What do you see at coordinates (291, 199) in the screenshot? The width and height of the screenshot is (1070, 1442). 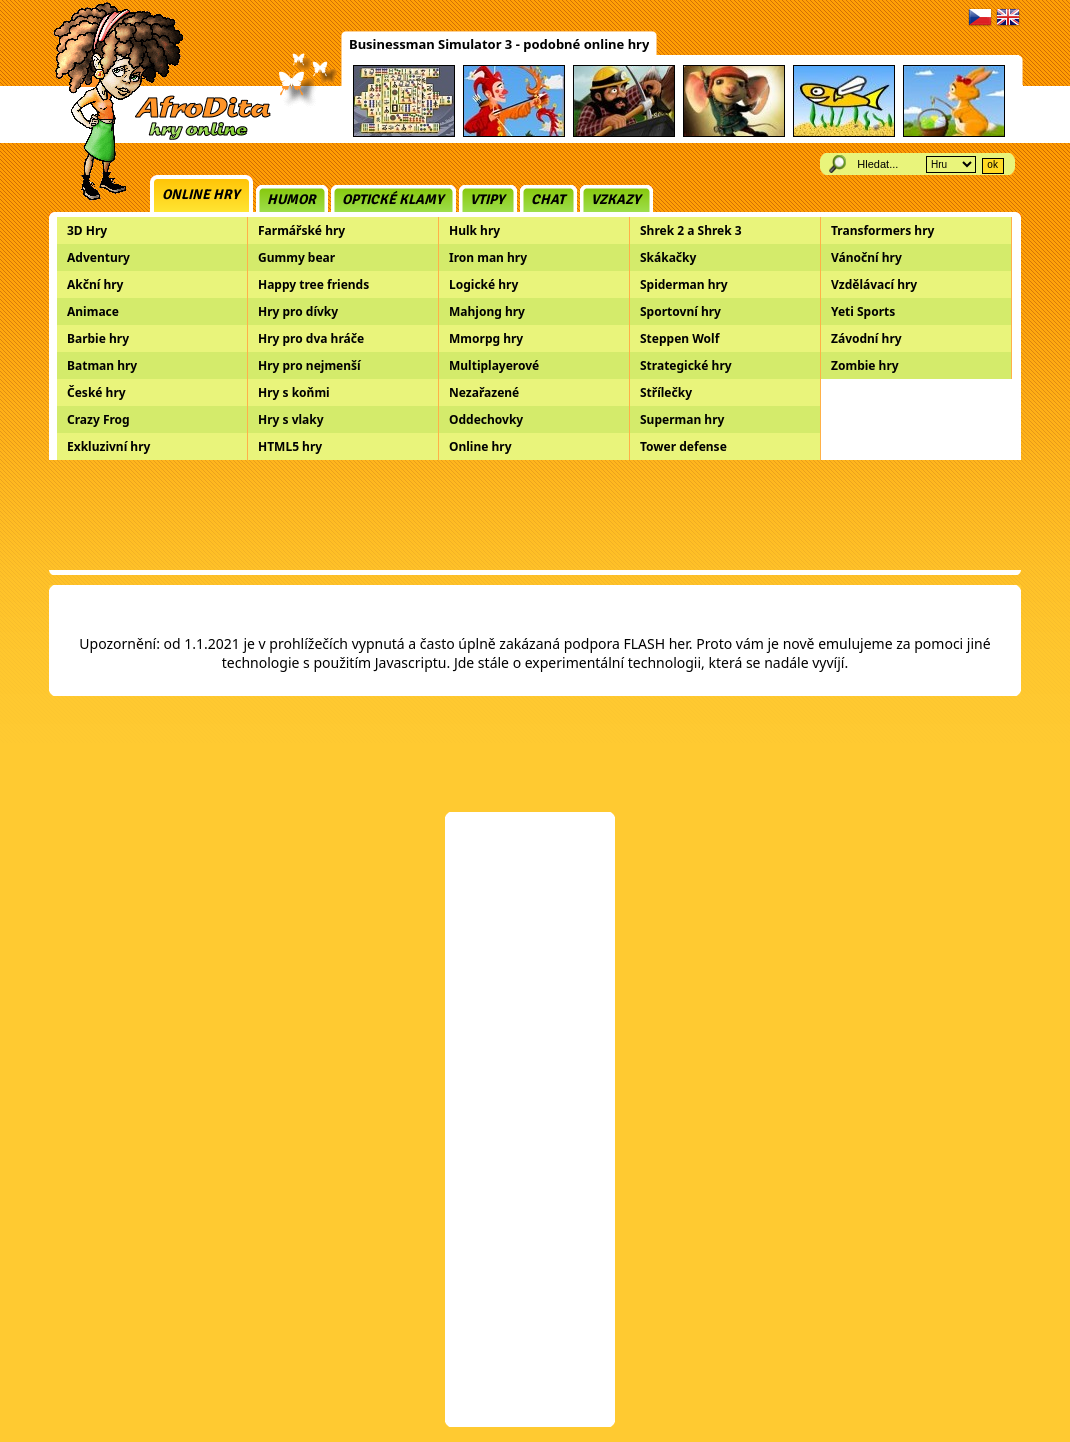 I see `Humor` at bounding box center [291, 199].